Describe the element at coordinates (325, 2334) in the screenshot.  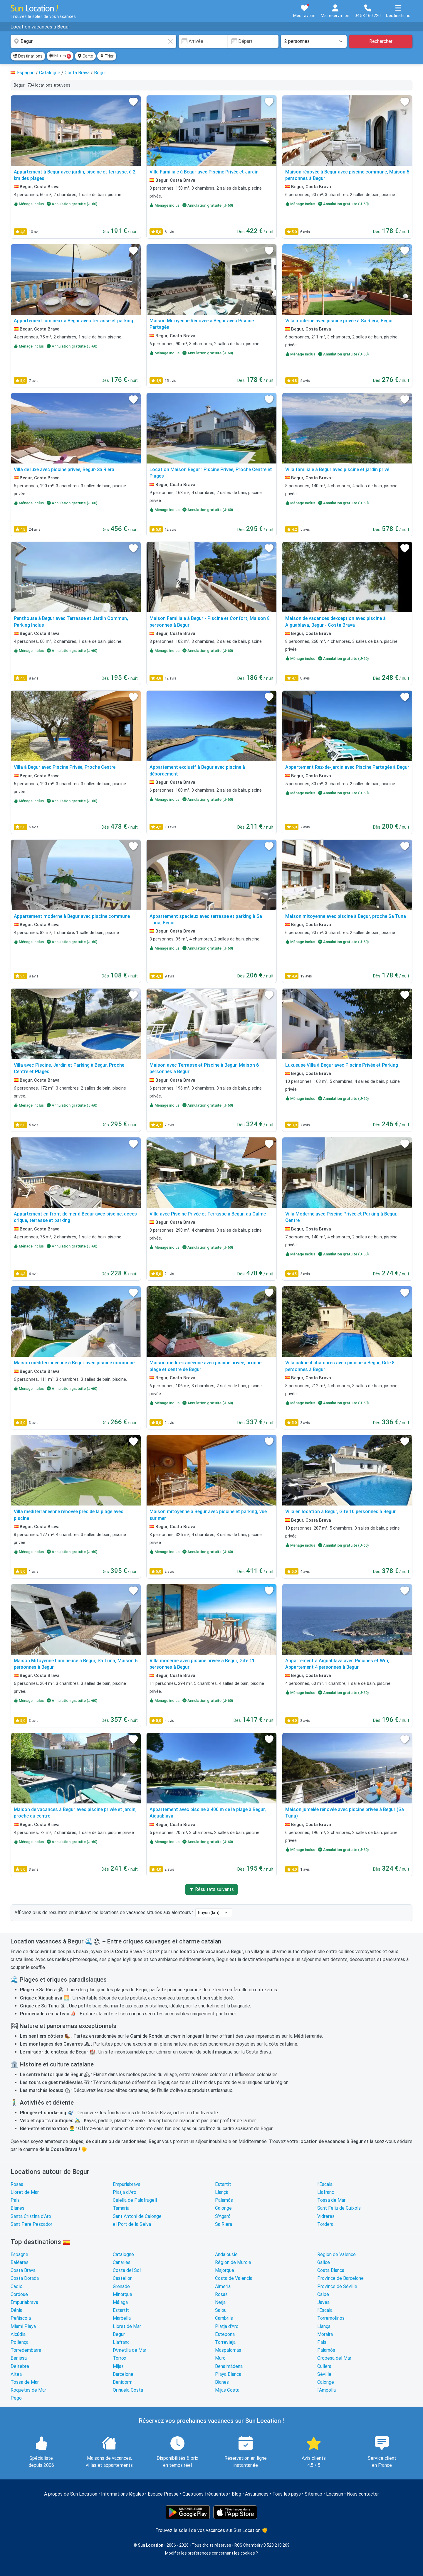
I see `Moraira` at that location.